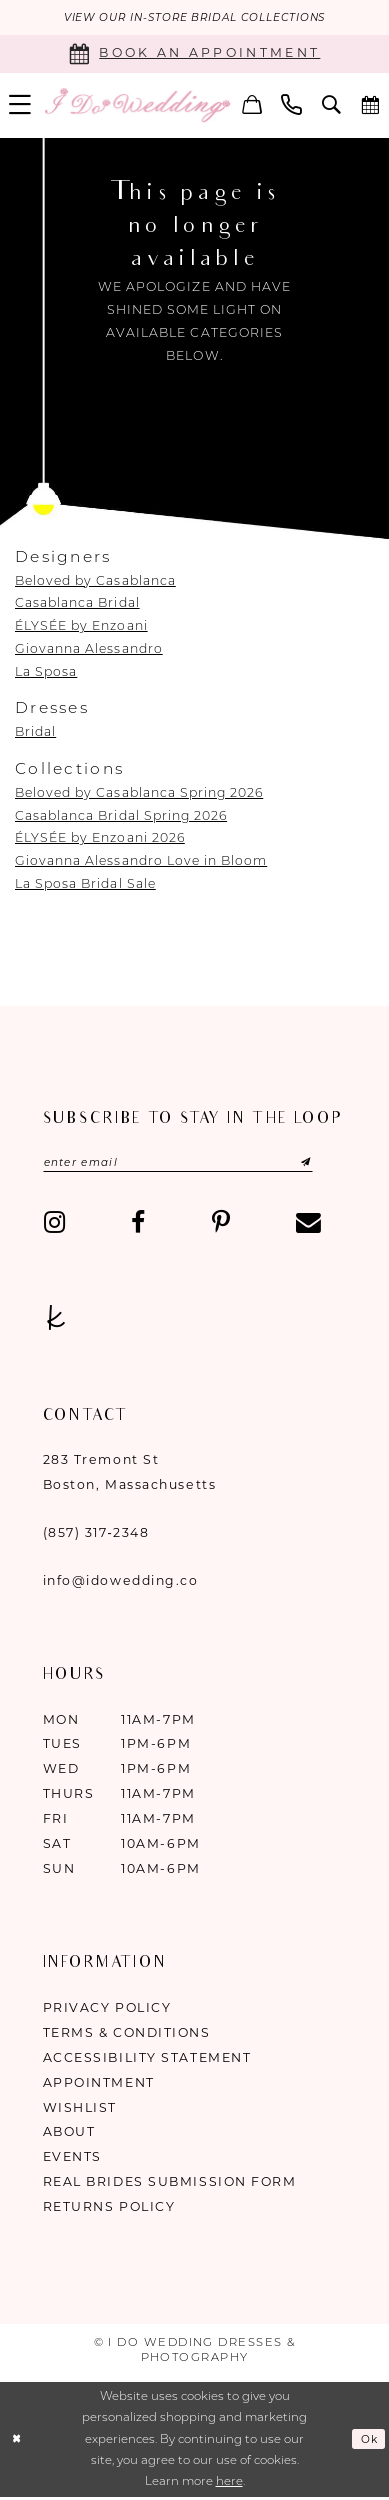 The width and height of the screenshot is (389, 2500). What do you see at coordinates (130, 1476) in the screenshot?
I see `283 Tremont St Boston, Massachusetts [Opens in new tab]` at bounding box center [130, 1476].